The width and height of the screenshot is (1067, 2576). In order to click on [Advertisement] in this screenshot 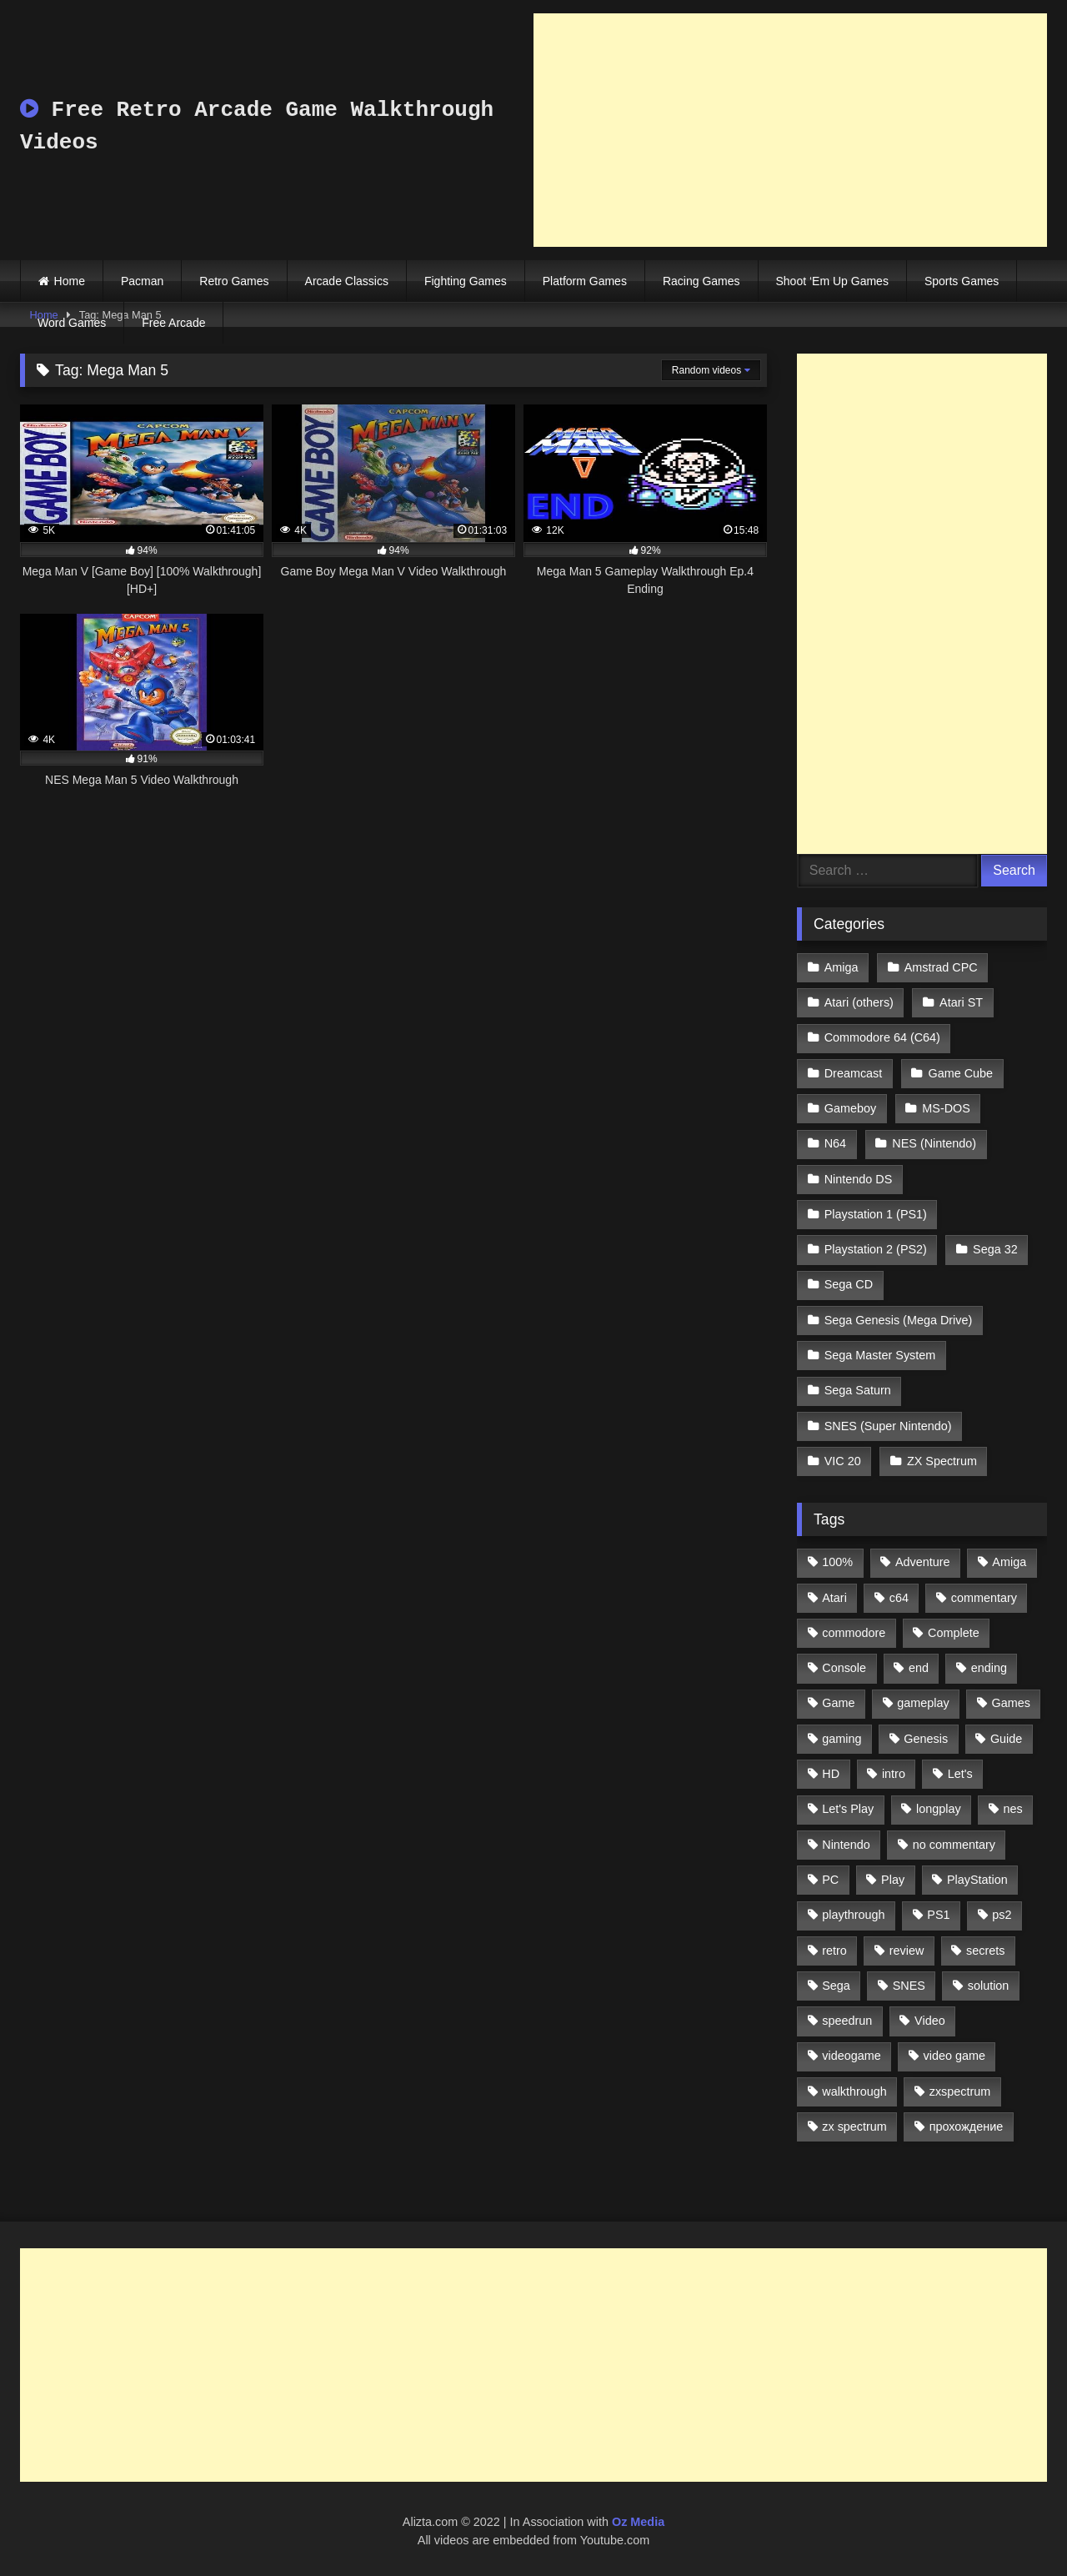, I will do `click(790, 130)`.